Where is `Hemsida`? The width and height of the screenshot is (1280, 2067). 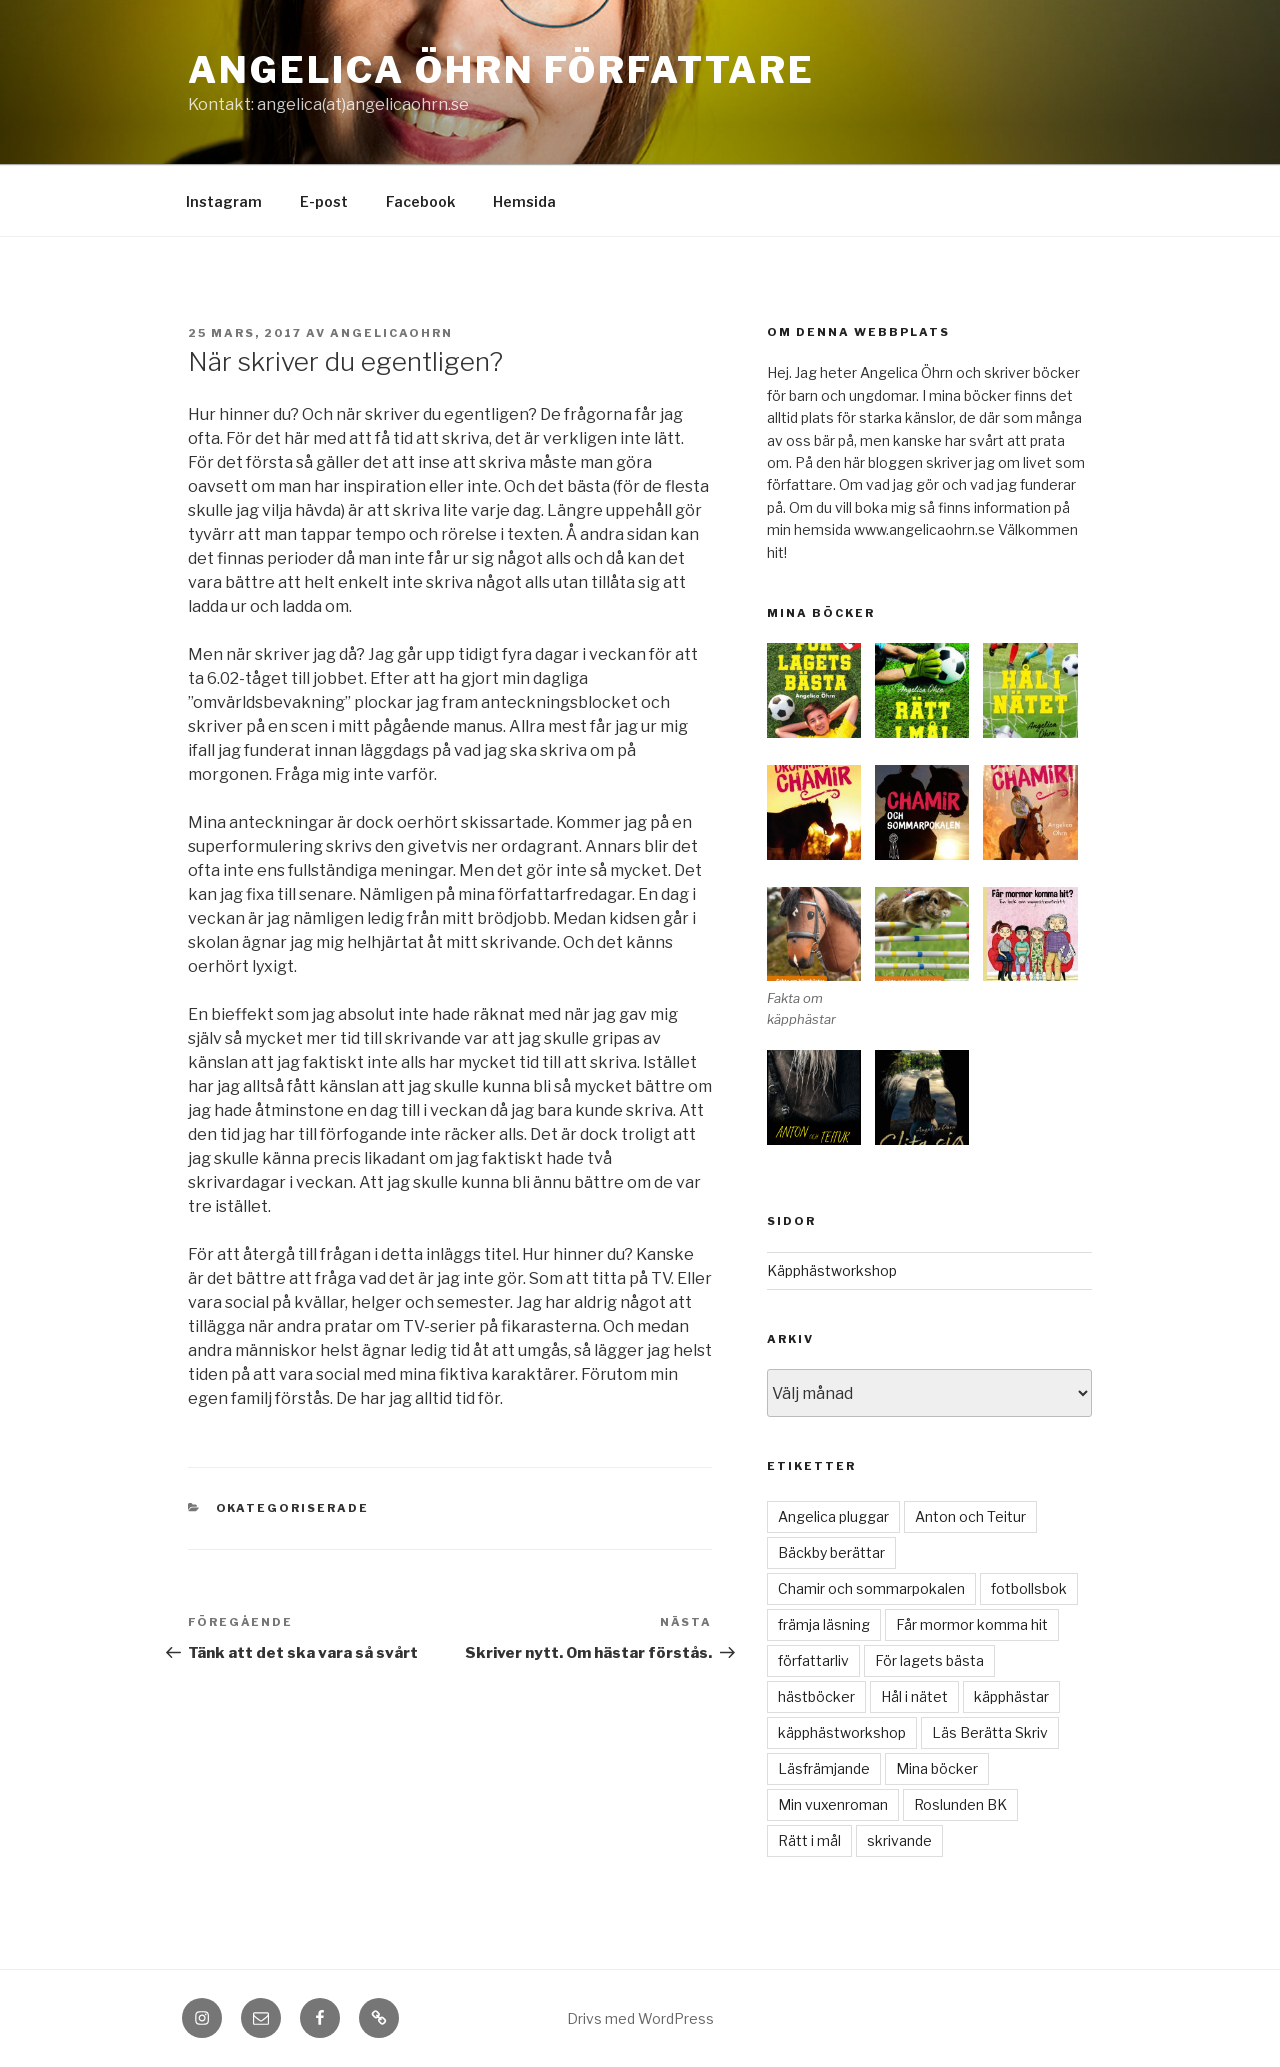
Hemsida is located at coordinates (524, 201).